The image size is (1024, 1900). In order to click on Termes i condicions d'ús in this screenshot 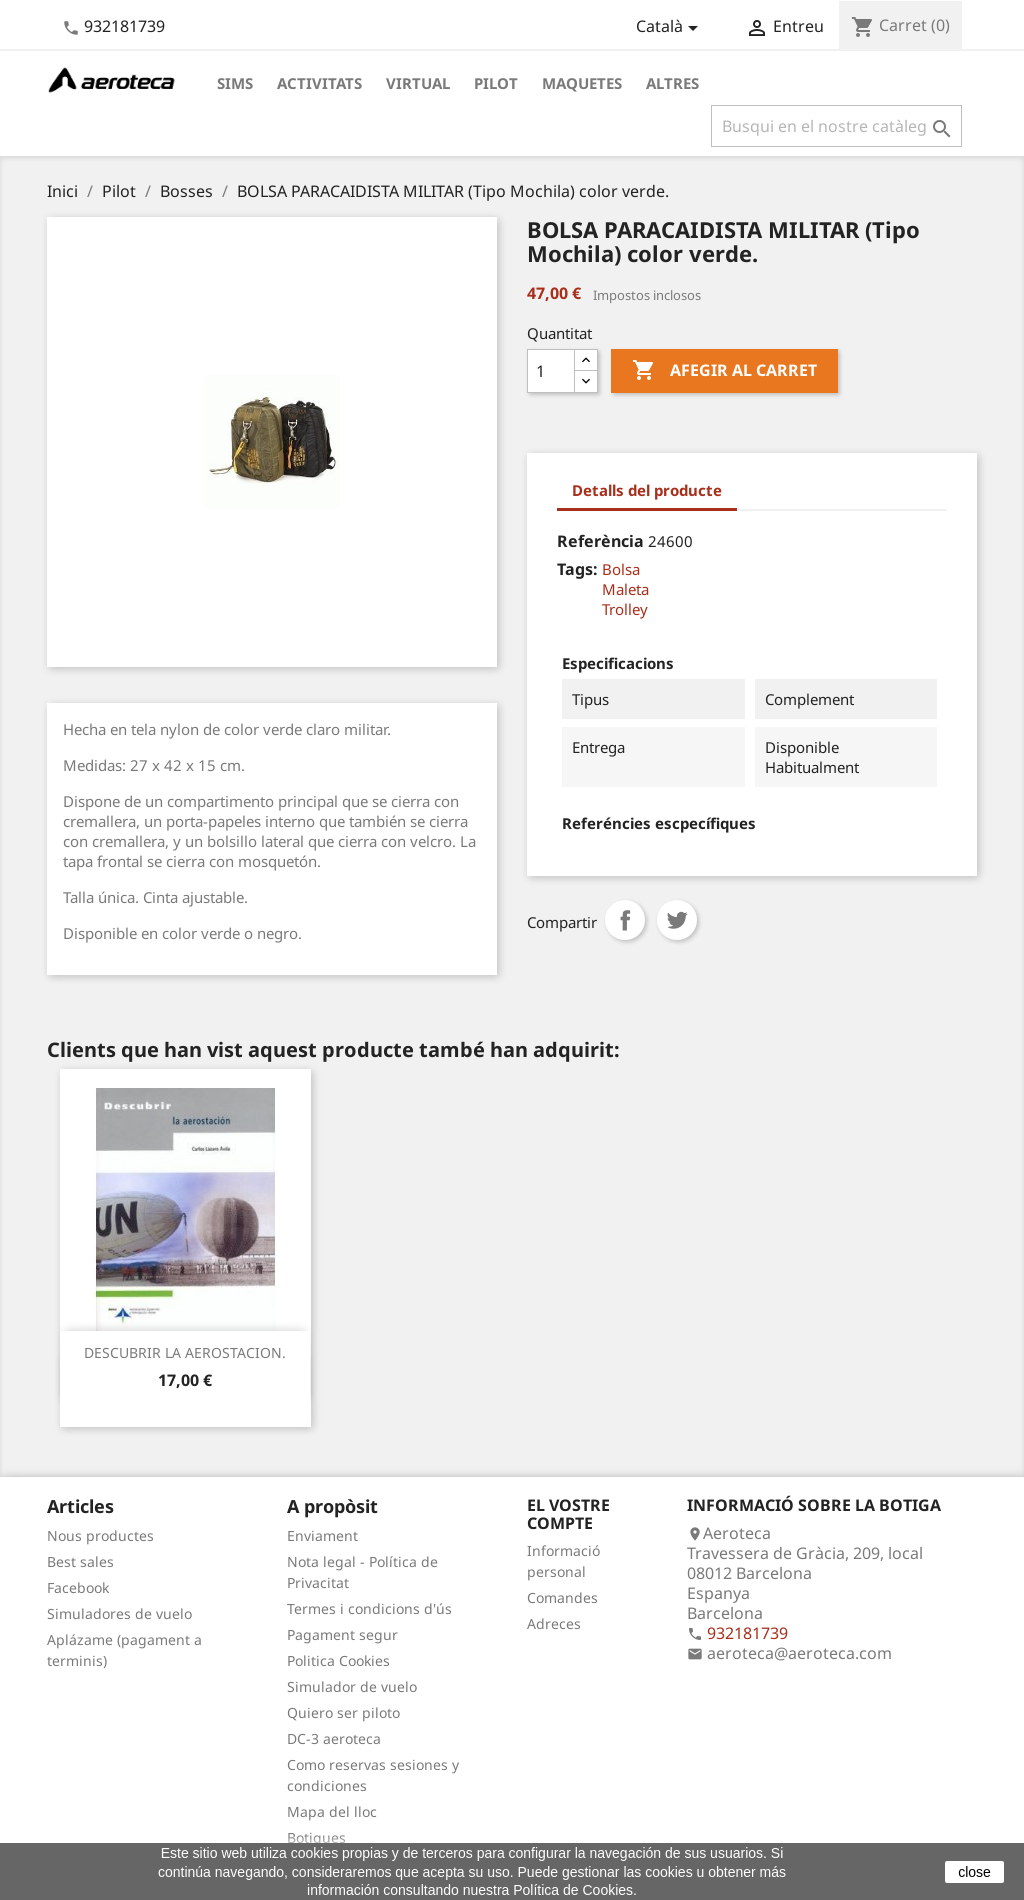, I will do `click(369, 1608)`.